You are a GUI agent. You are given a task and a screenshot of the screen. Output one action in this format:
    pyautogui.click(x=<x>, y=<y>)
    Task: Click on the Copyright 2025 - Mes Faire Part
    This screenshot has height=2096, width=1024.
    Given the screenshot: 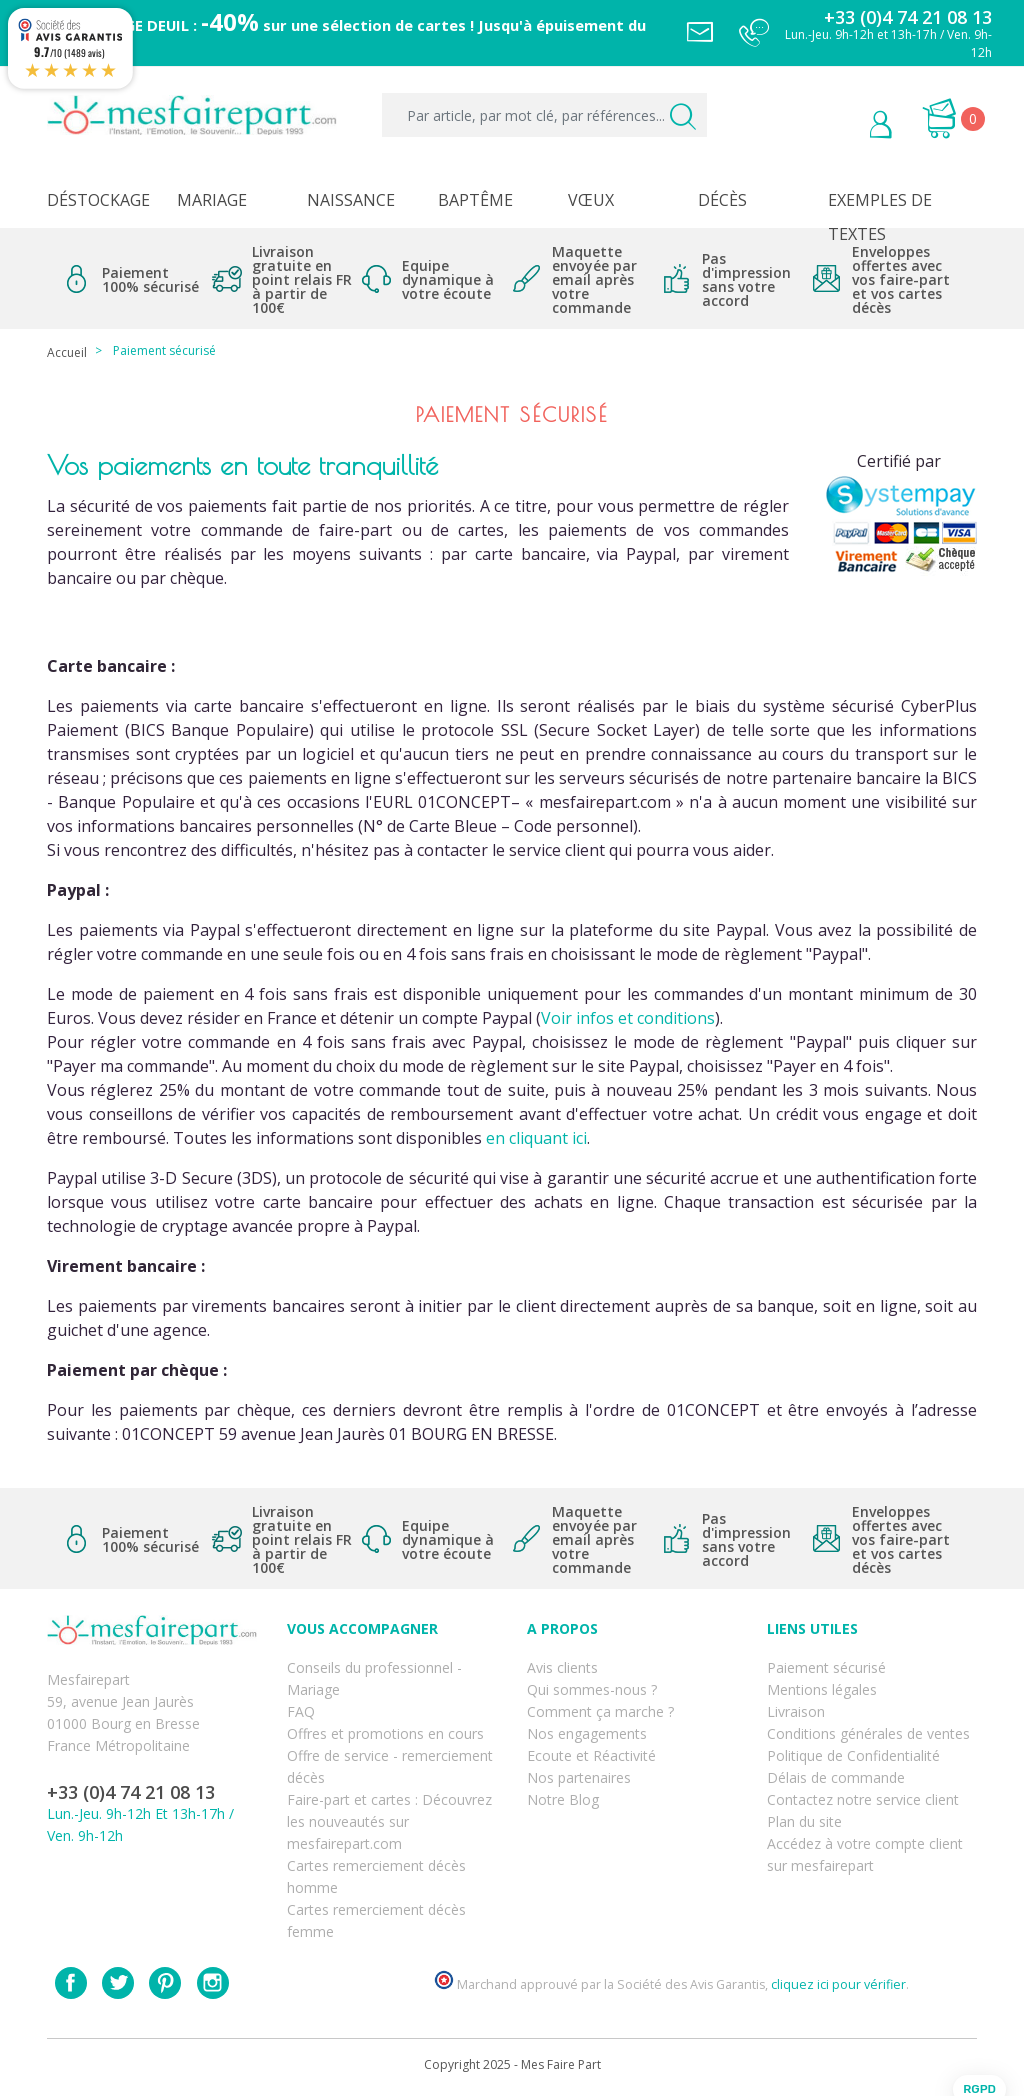 What is the action you would take?
    pyautogui.click(x=512, y=2064)
    